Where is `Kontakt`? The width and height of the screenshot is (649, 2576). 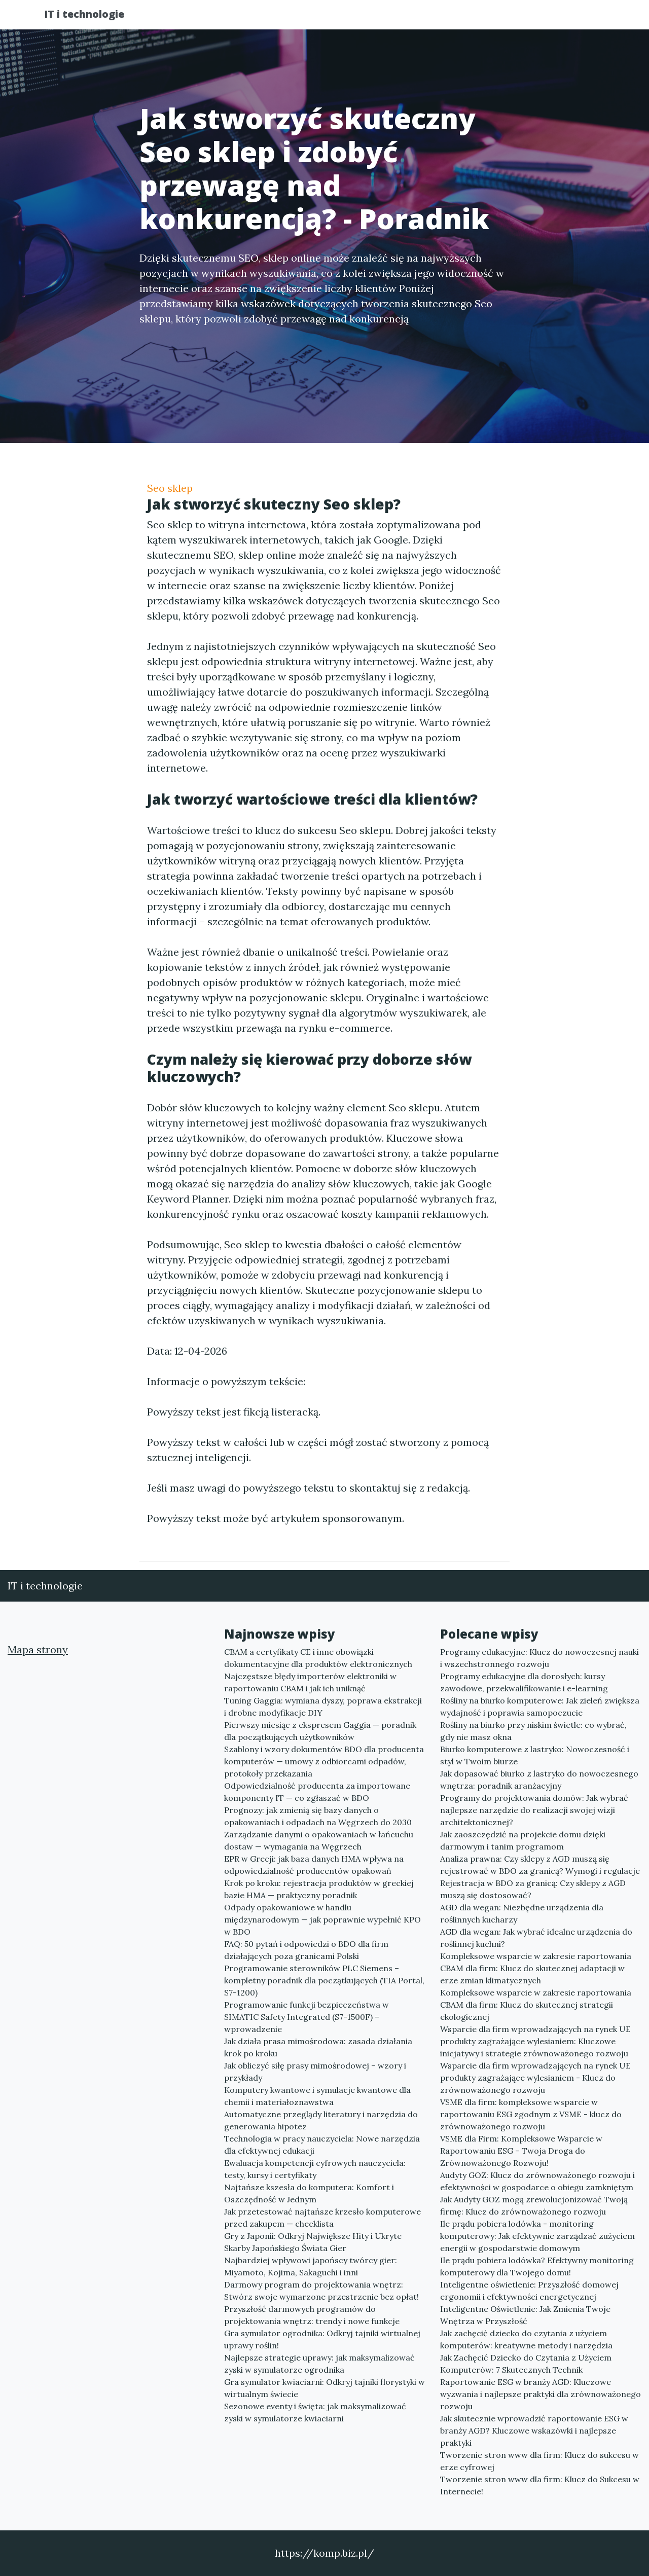
Kontakt is located at coordinates (578, 18).